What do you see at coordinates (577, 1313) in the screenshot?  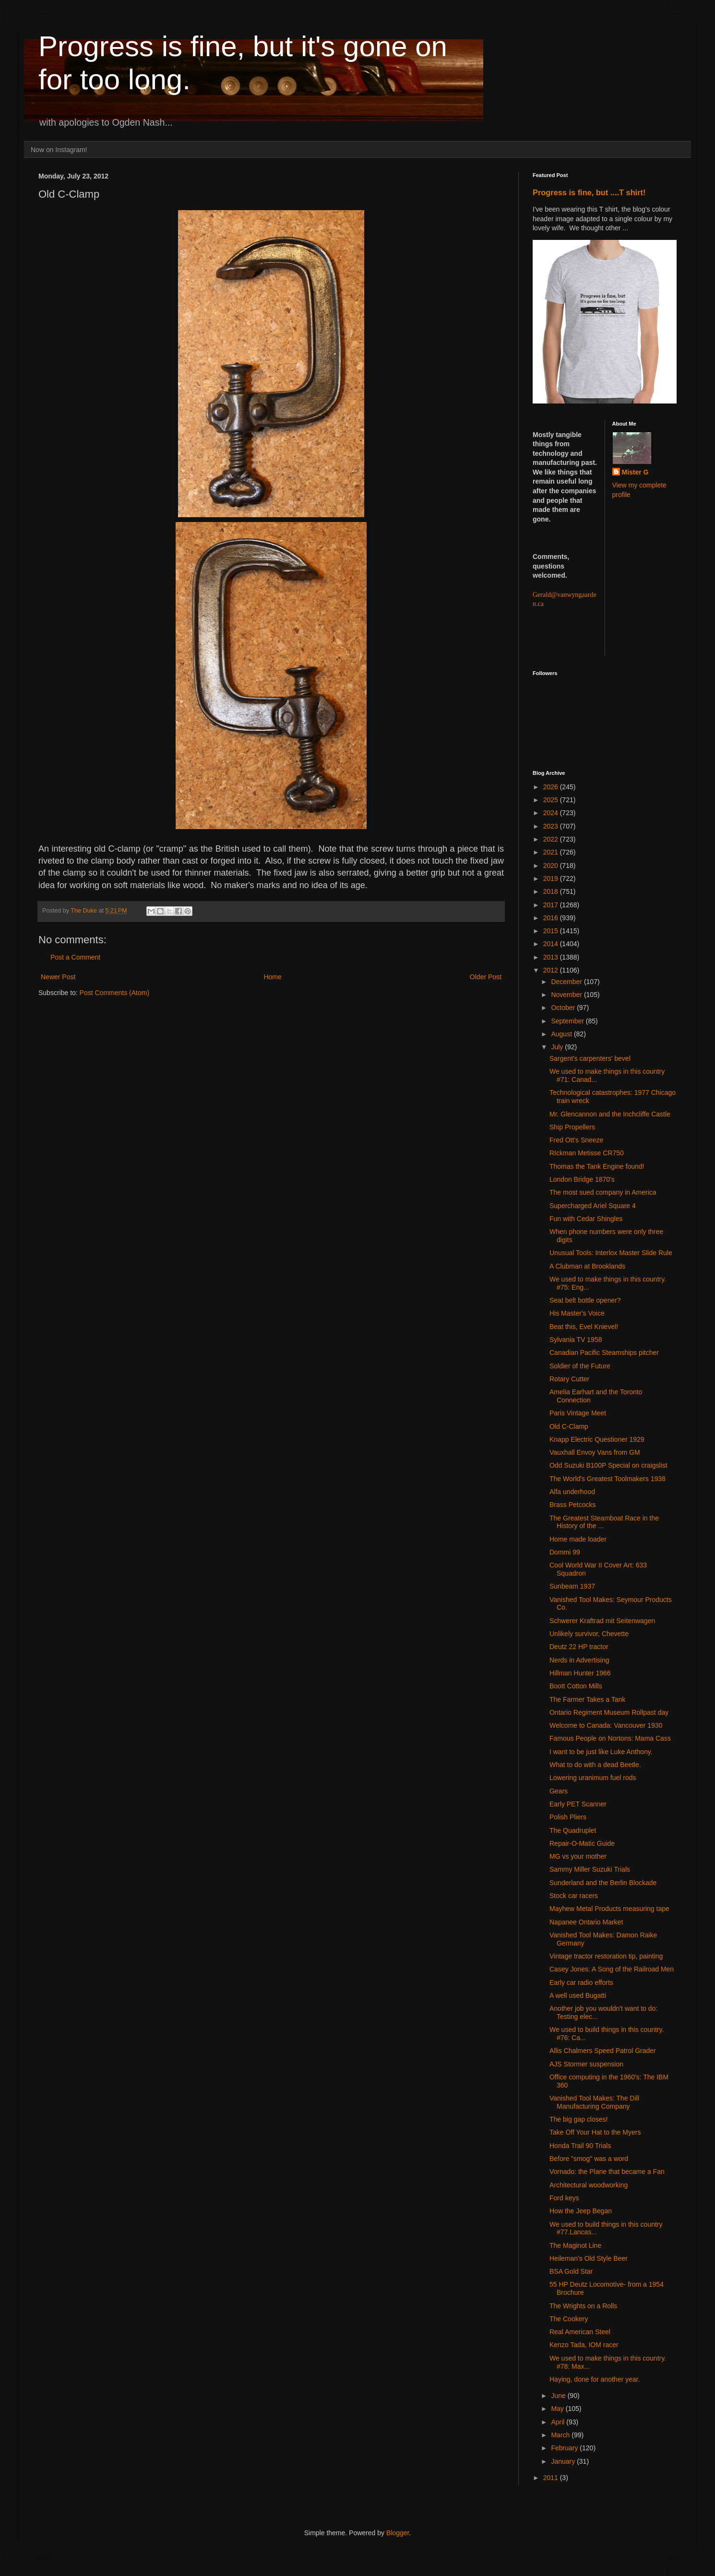 I see `His Master's Voice` at bounding box center [577, 1313].